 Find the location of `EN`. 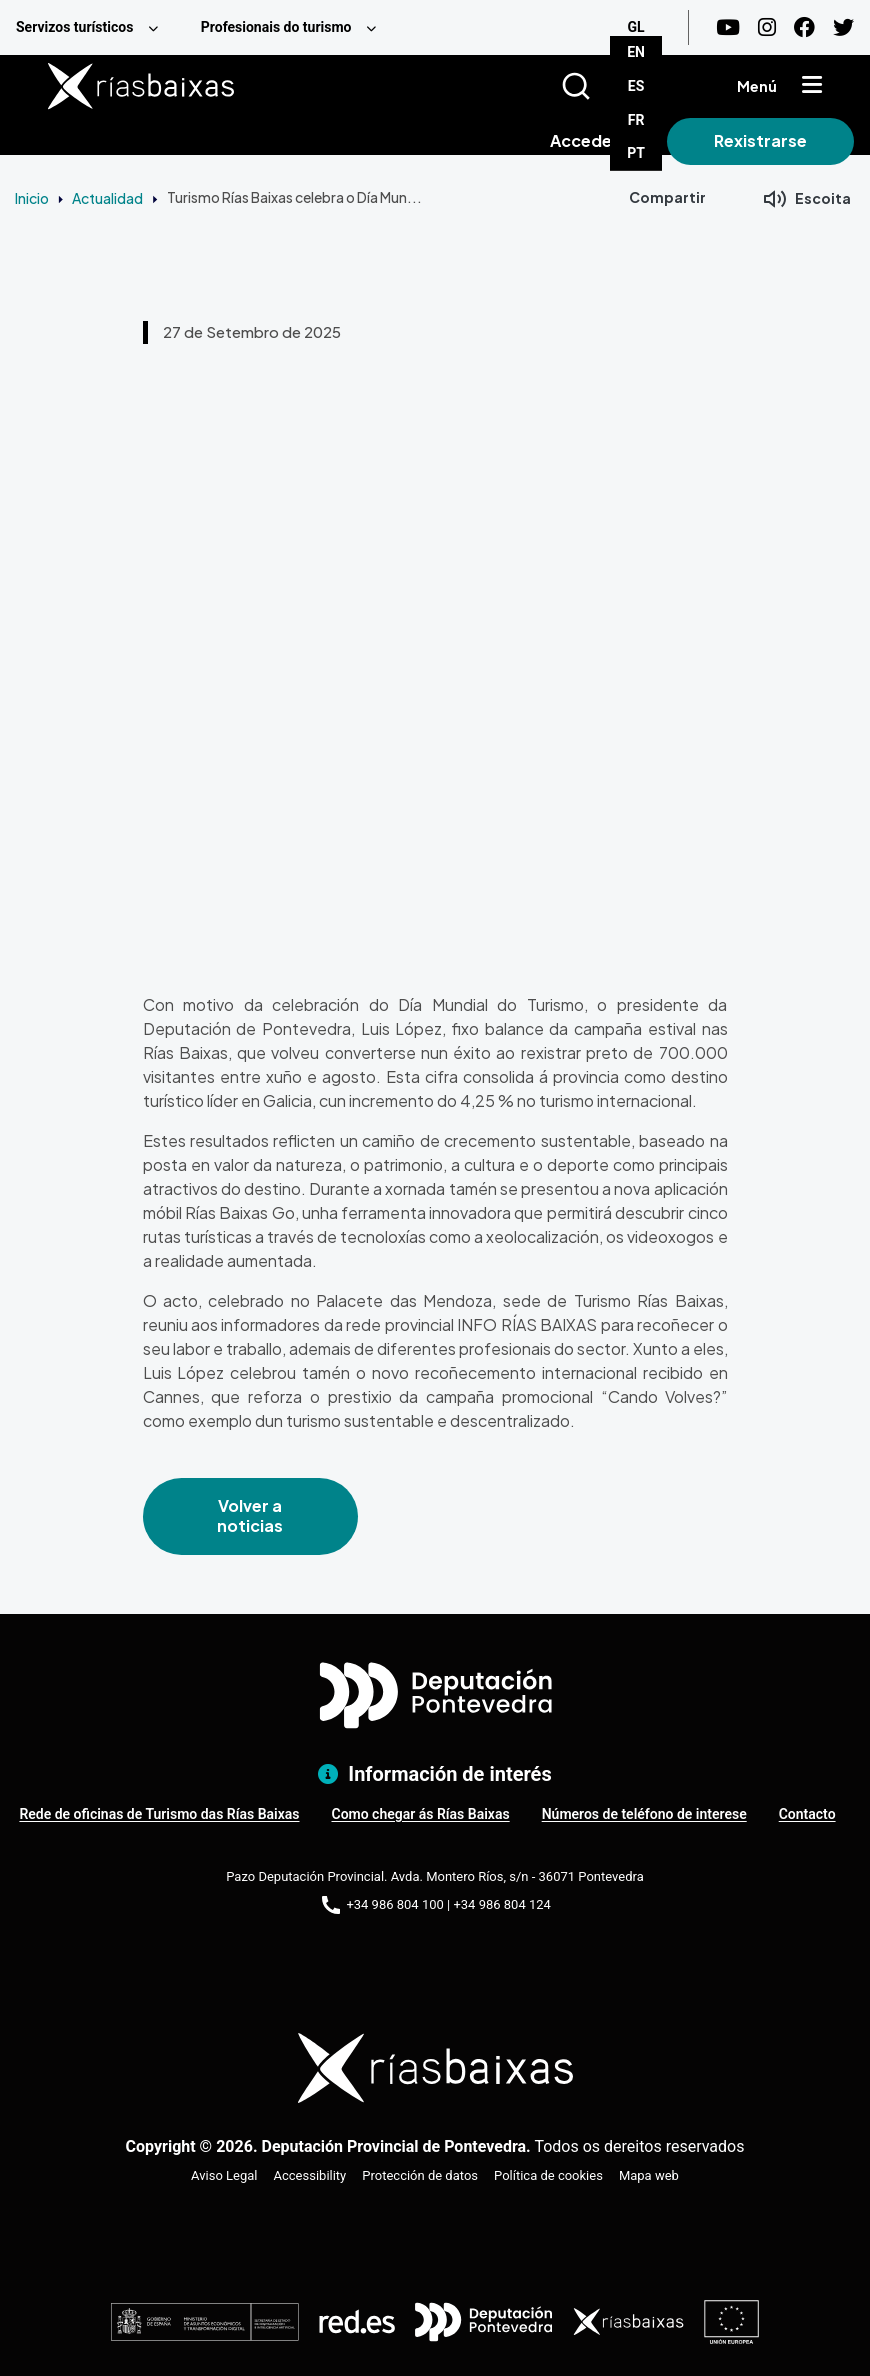

EN is located at coordinates (636, 52).